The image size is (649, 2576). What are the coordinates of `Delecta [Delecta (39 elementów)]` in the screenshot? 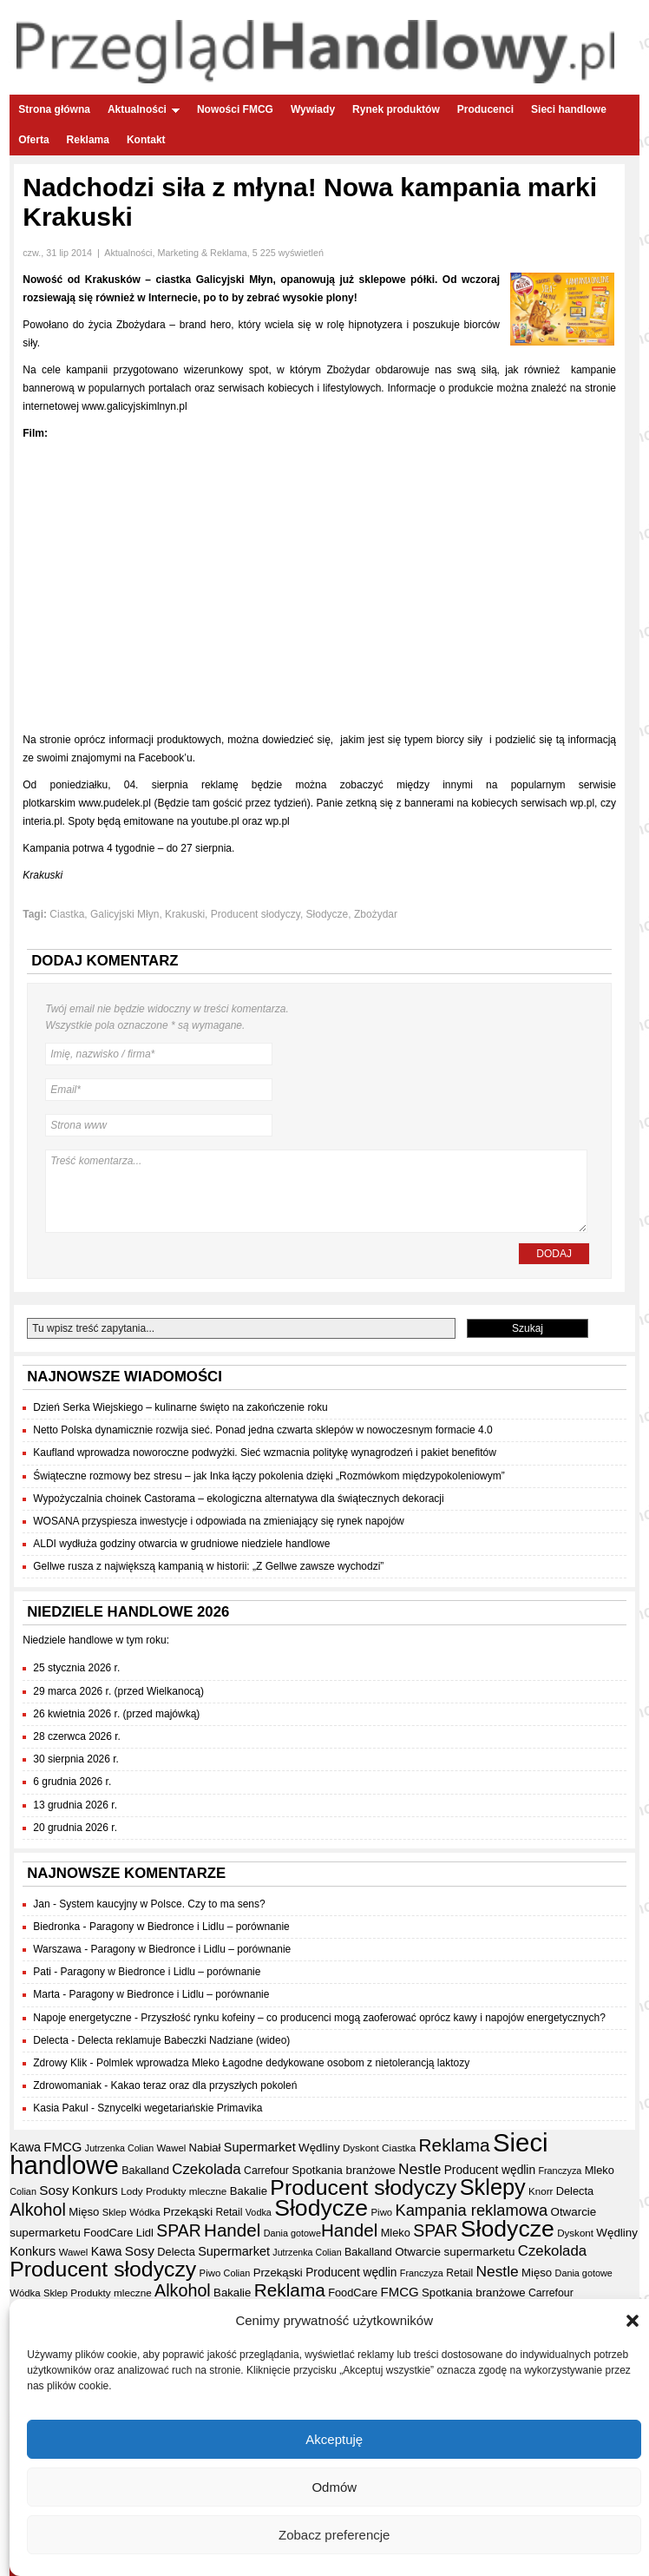 It's located at (575, 2190).